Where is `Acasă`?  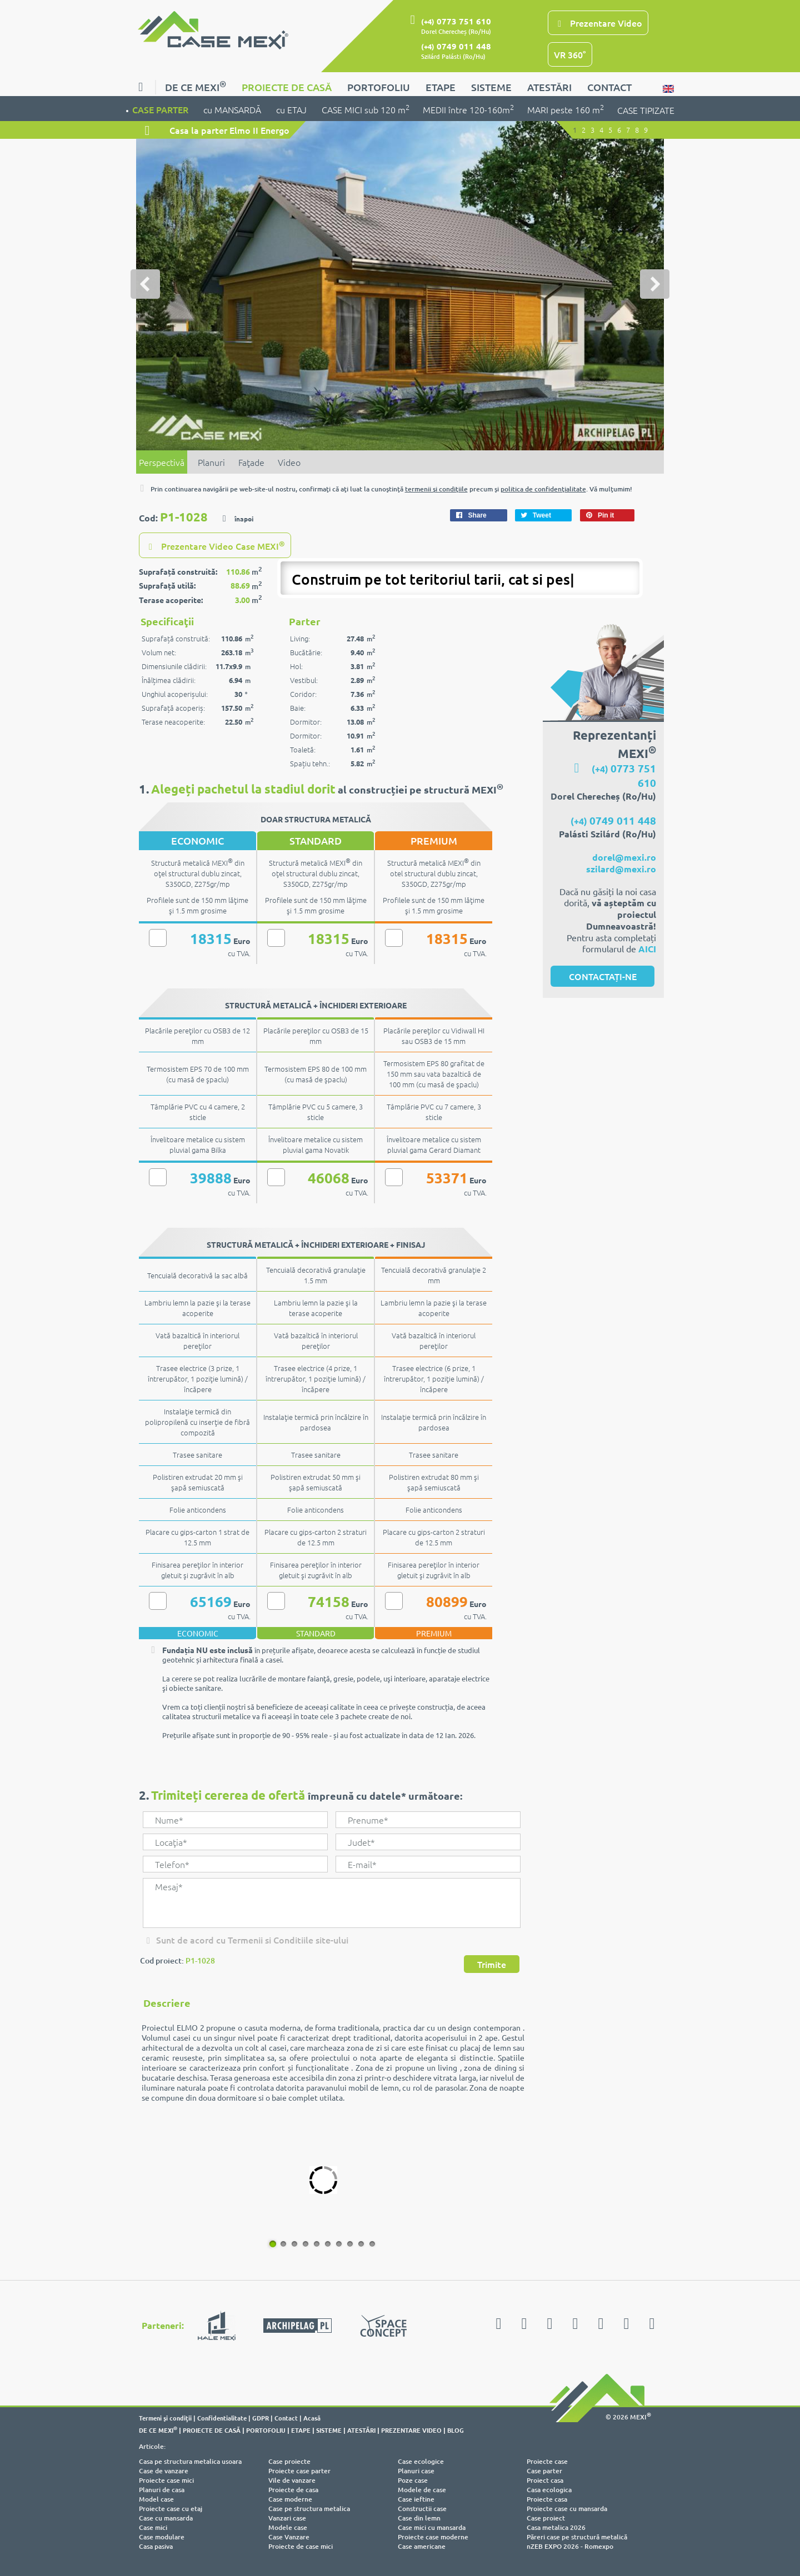 Acasă is located at coordinates (312, 2417).